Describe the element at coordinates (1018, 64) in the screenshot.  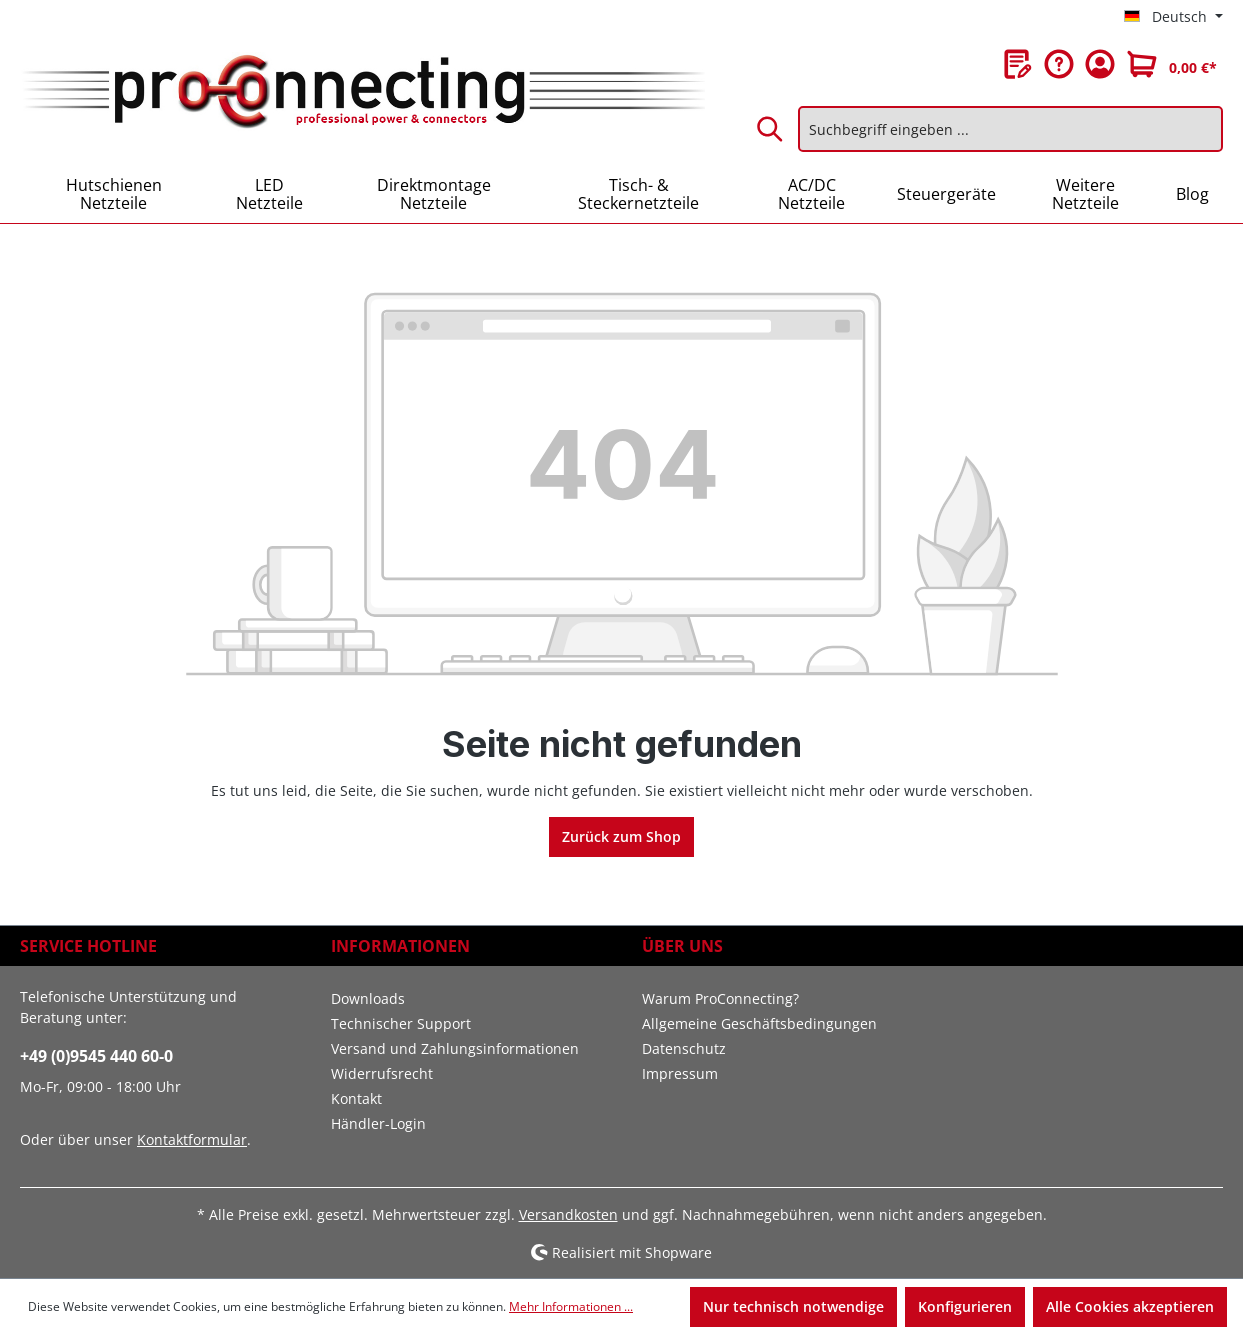
I see `[Merkzettel]` at that location.